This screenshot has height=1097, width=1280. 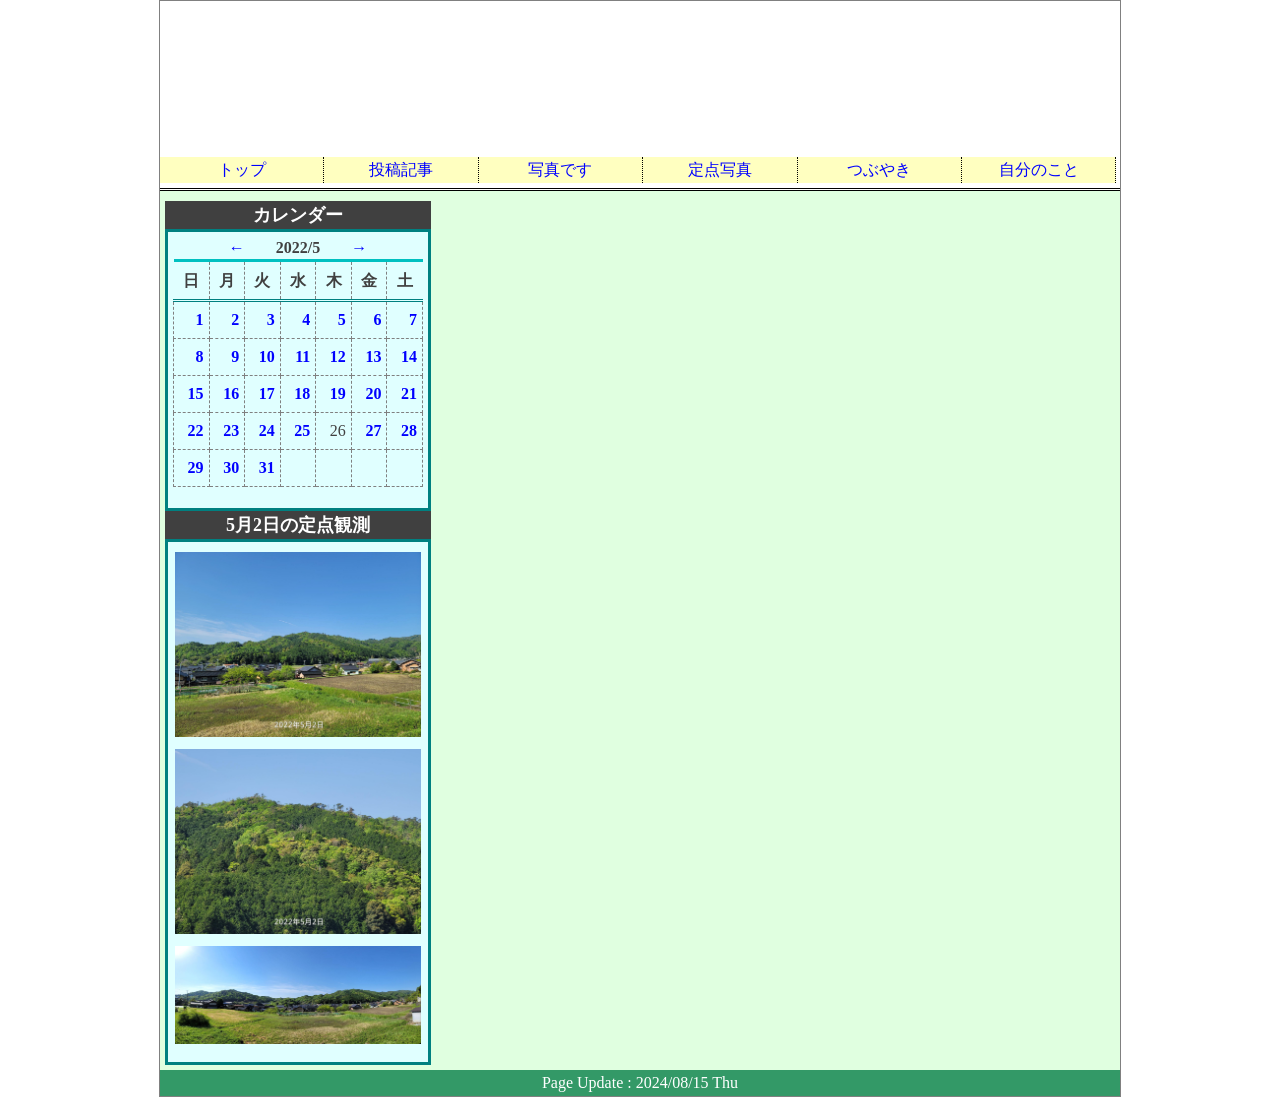 What do you see at coordinates (196, 430) in the screenshot?
I see `22` at bounding box center [196, 430].